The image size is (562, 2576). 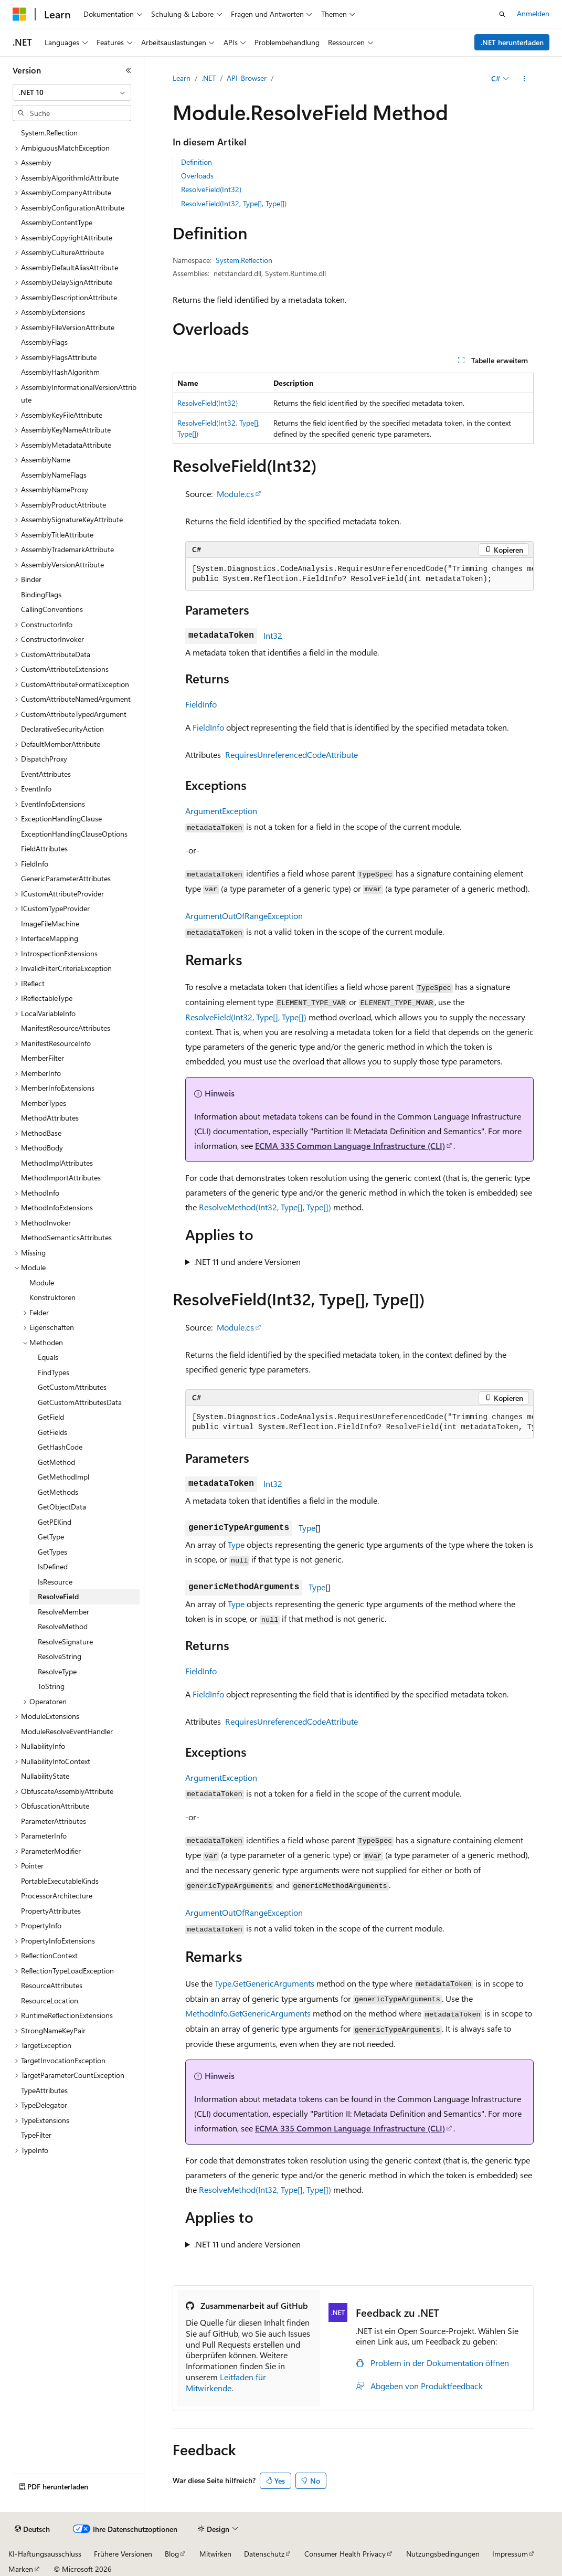 What do you see at coordinates (56, 1896) in the screenshot?
I see `ProcessorArchitecture [treeitem]` at bounding box center [56, 1896].